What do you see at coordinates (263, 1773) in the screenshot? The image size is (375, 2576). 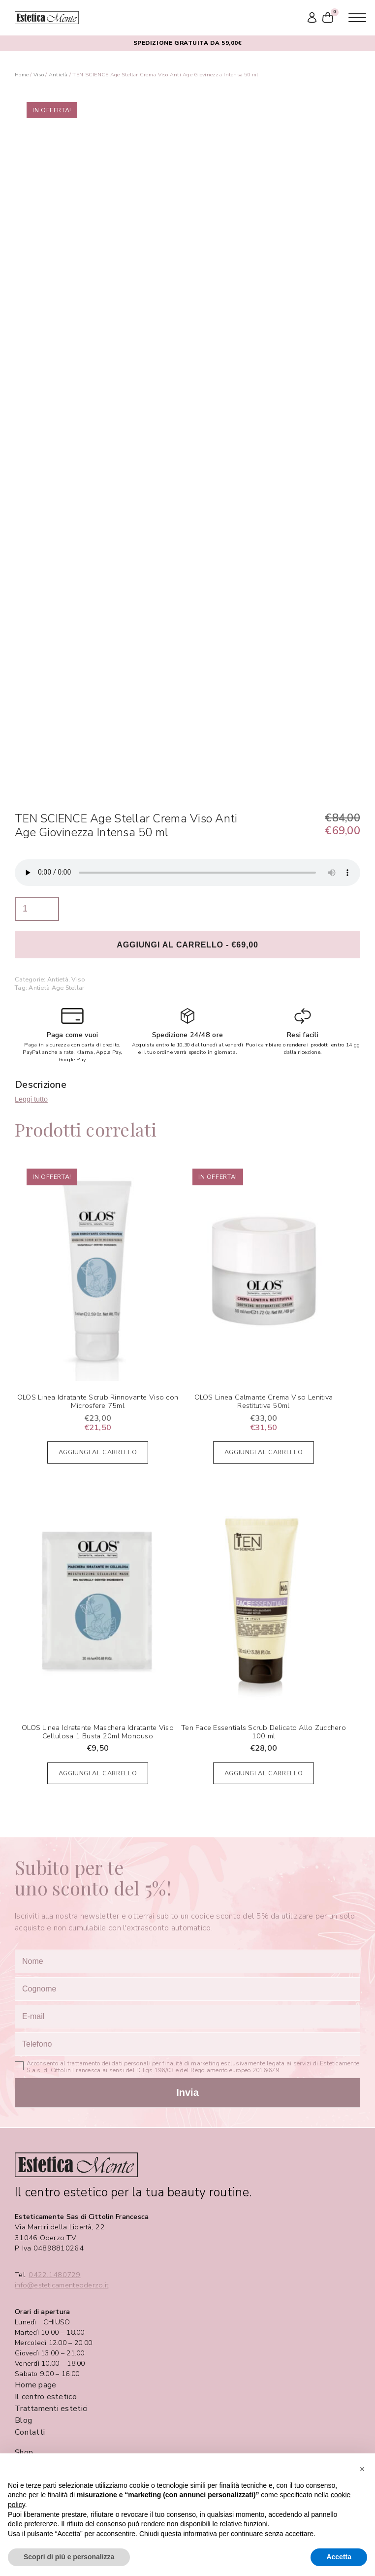 I see `Aggiungi al carrello [Aggiungi al carrello: "Ten Face Essentials Scrub Delicato Allo Zucchero 100 ml"]` at bounding box center [263, 1773].